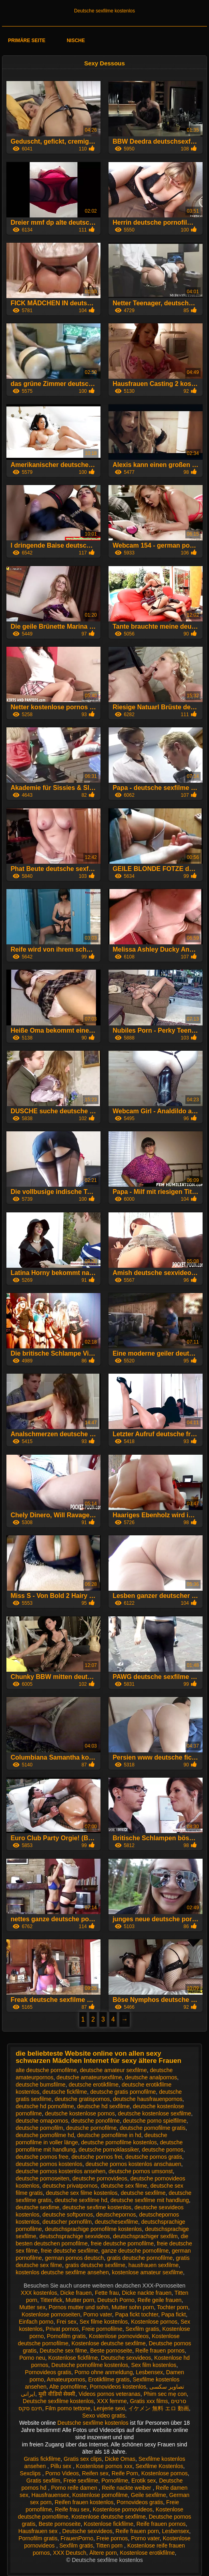 The height and width of the screenshot is (2576, 209). I want to click on deutschepornos, so click(116, 2214).